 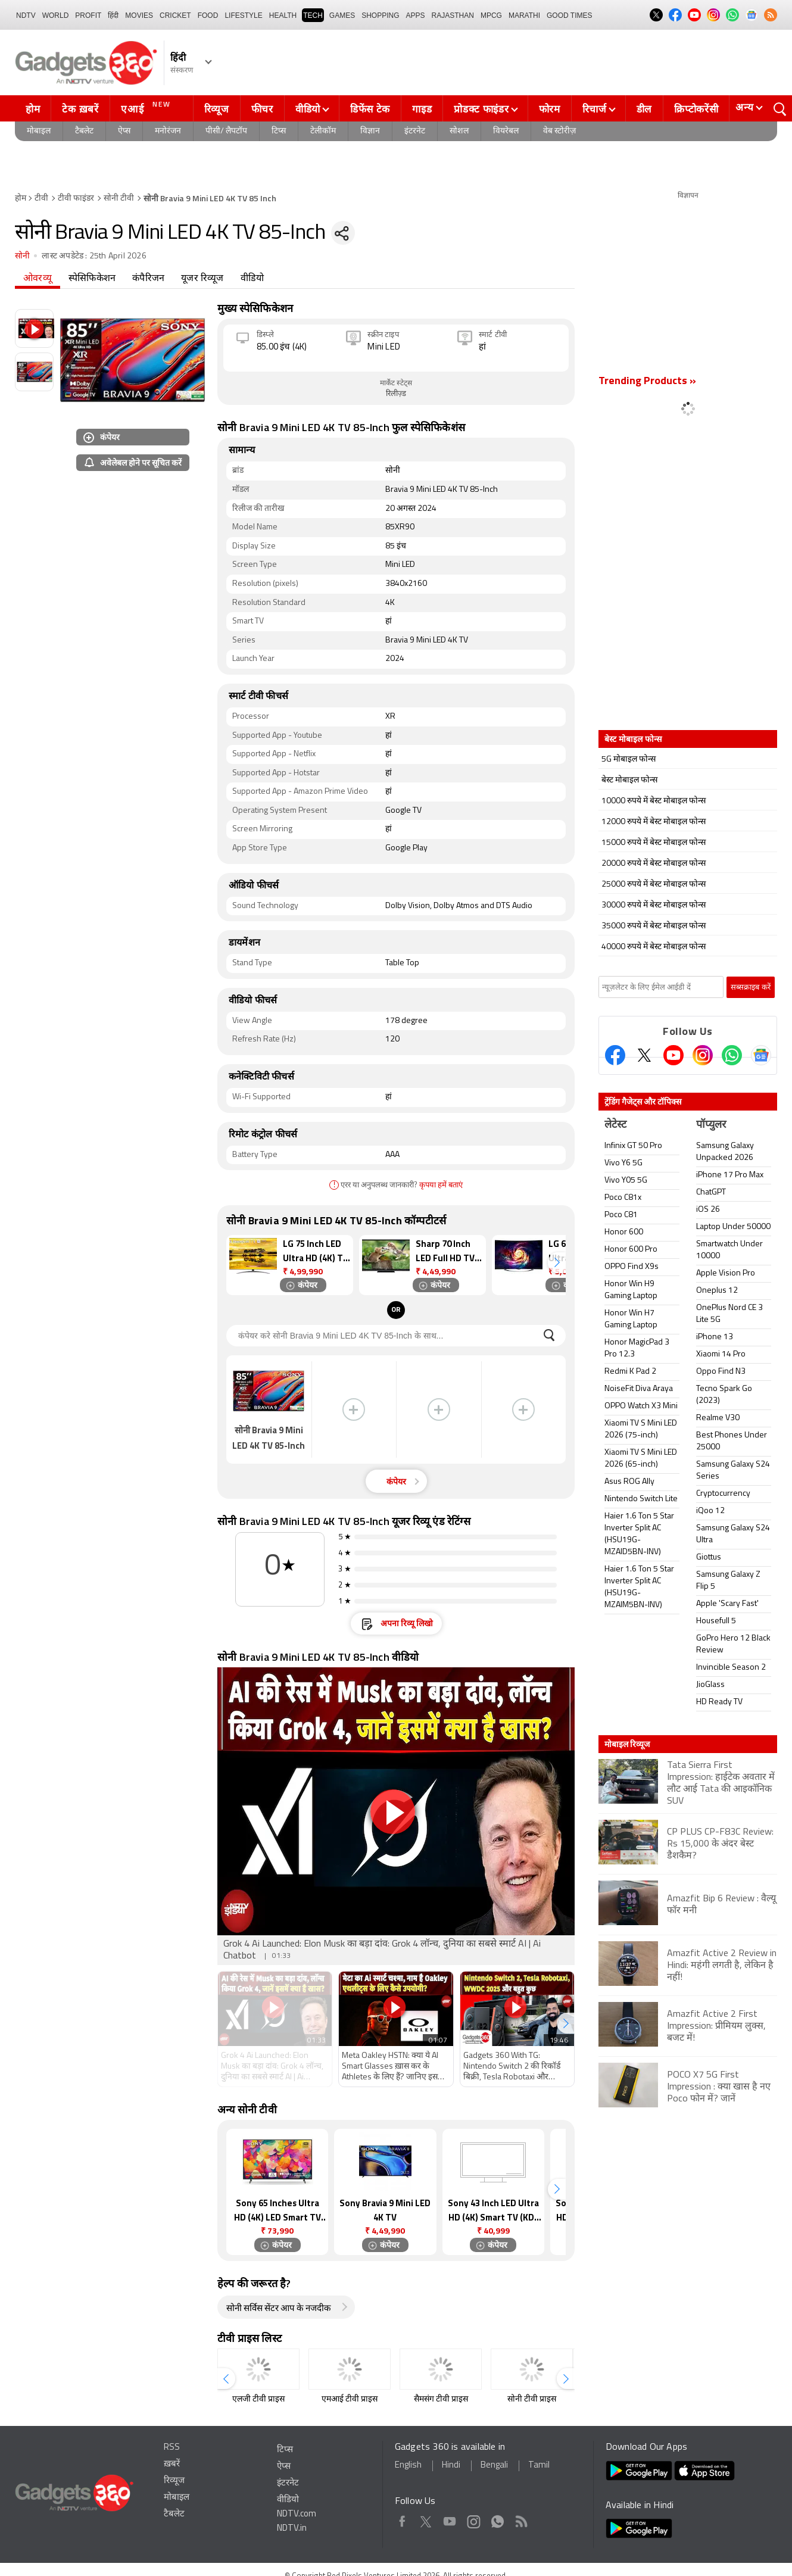 I want to click on NDTV, so click(x=26, y=15).